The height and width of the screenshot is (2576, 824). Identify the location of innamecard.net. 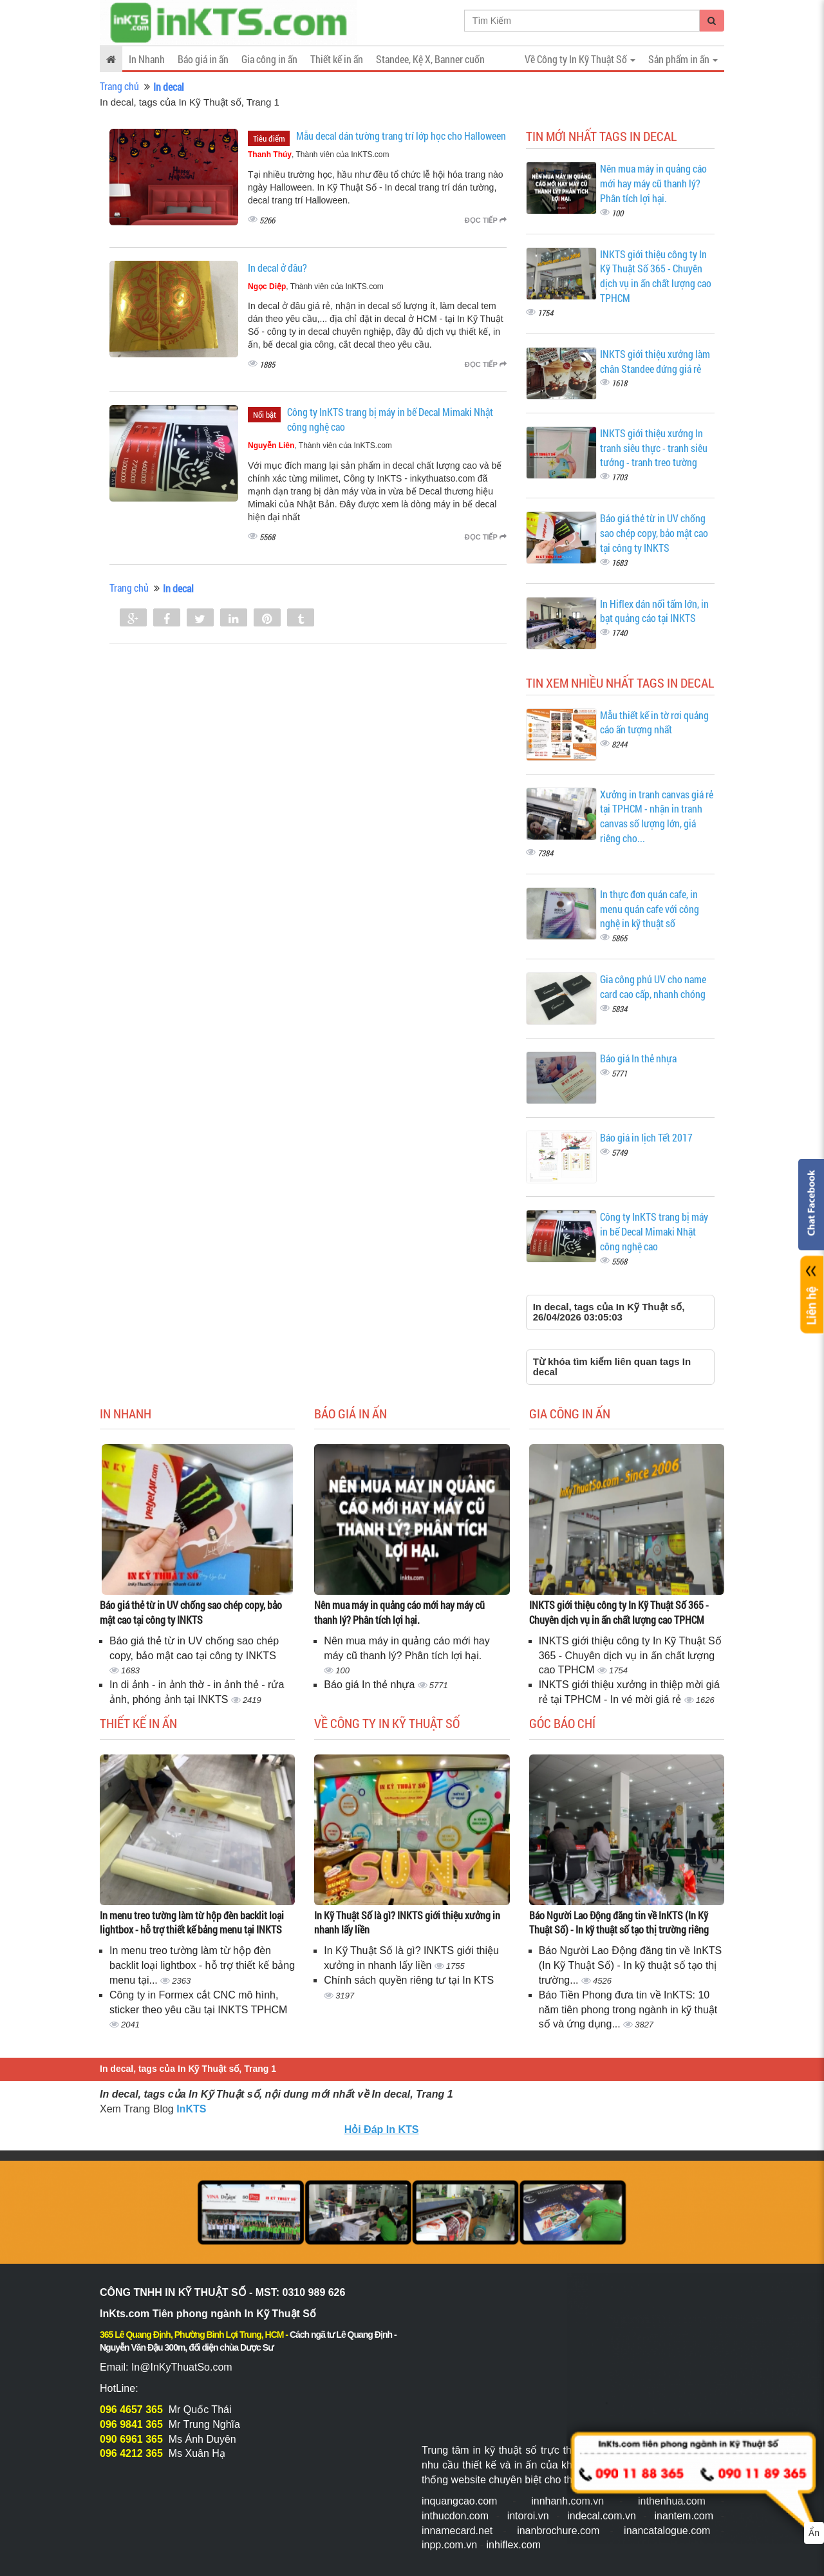
(457, 2530).